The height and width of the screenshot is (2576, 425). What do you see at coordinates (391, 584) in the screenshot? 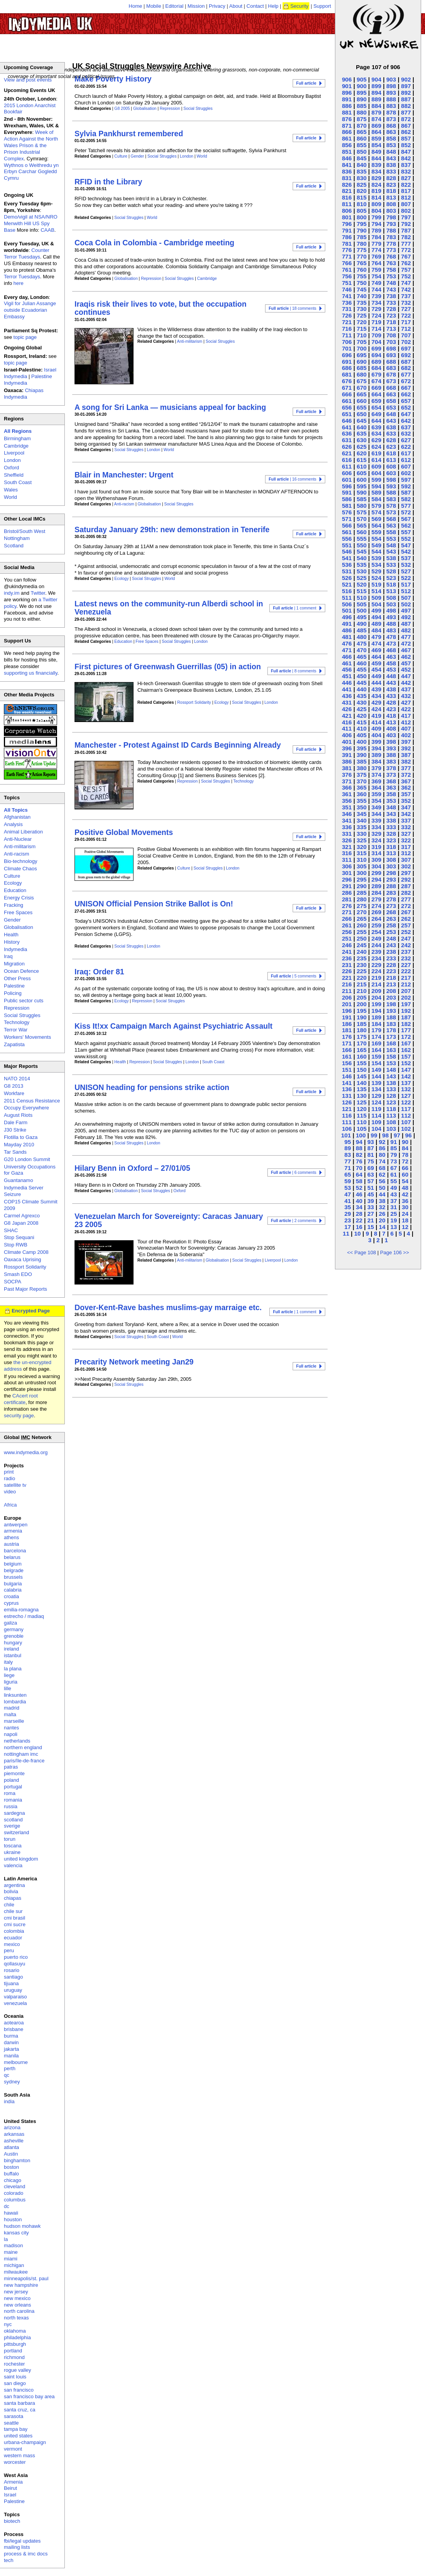
I see `518` at bounding box center [391, 584].